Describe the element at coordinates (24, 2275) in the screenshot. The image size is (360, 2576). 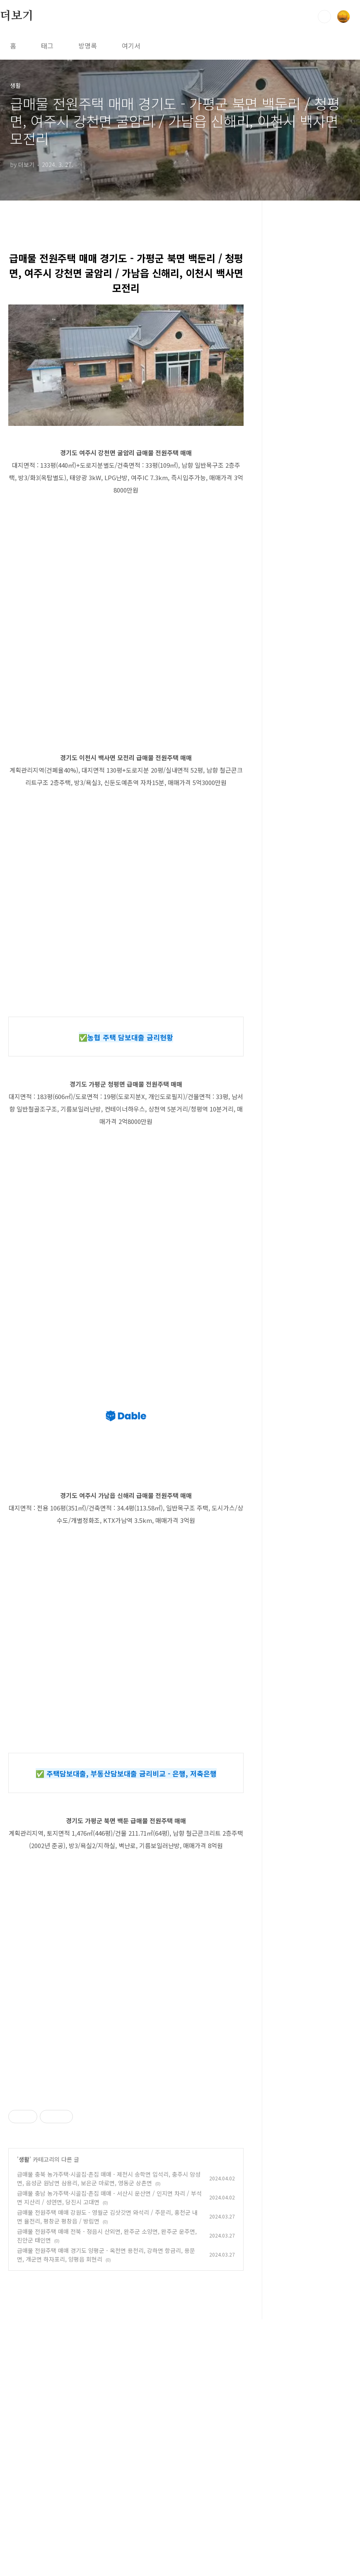
I see `생활` at that location.